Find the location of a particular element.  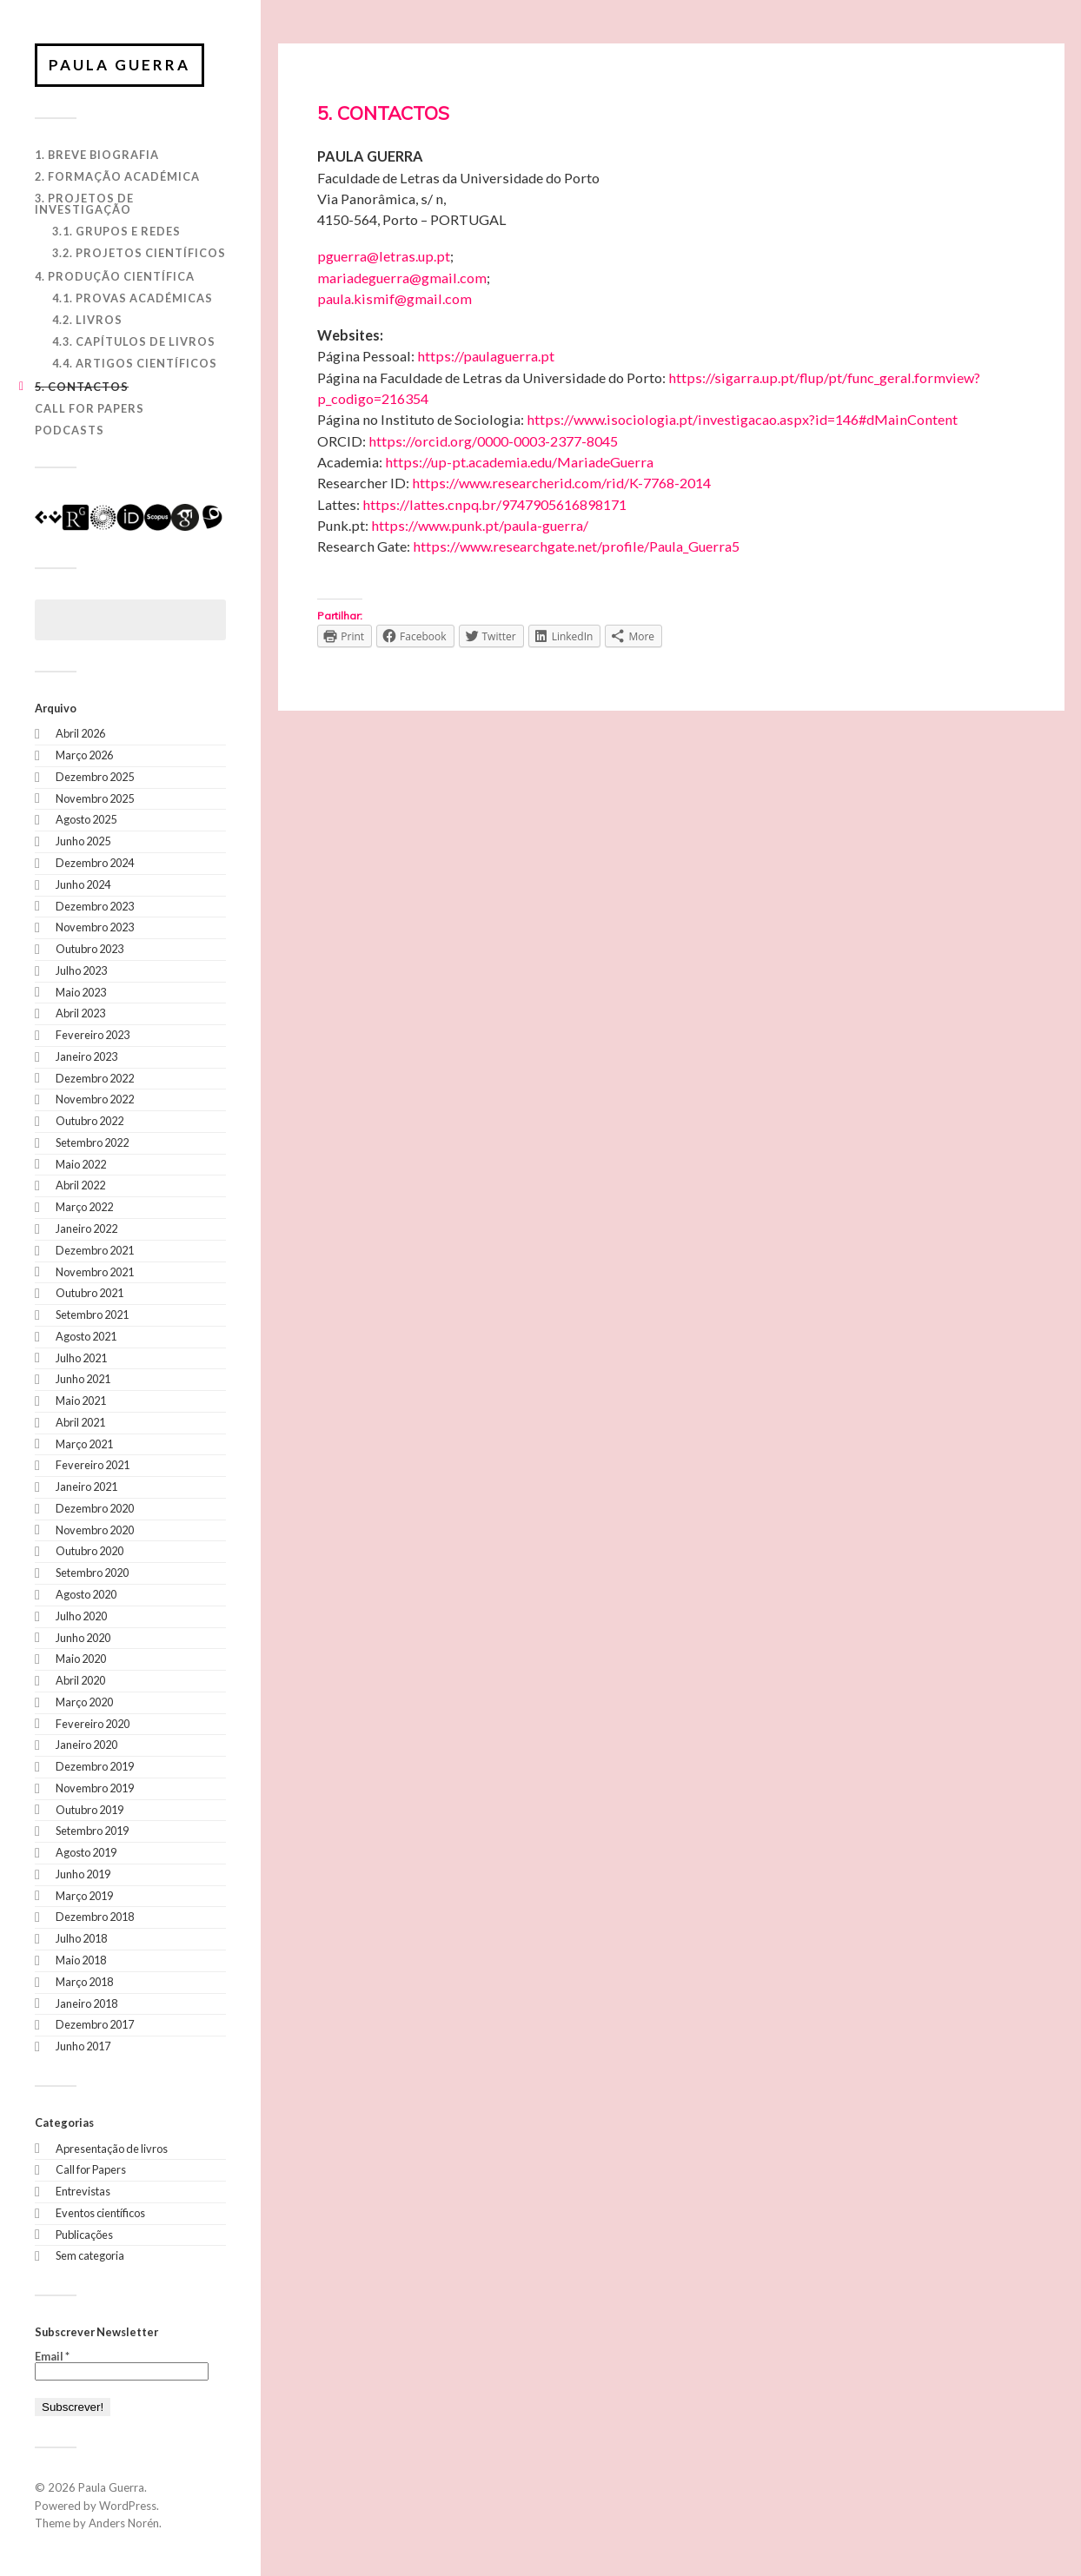

Novembro 2022 is located at coordinates (95, 1099).